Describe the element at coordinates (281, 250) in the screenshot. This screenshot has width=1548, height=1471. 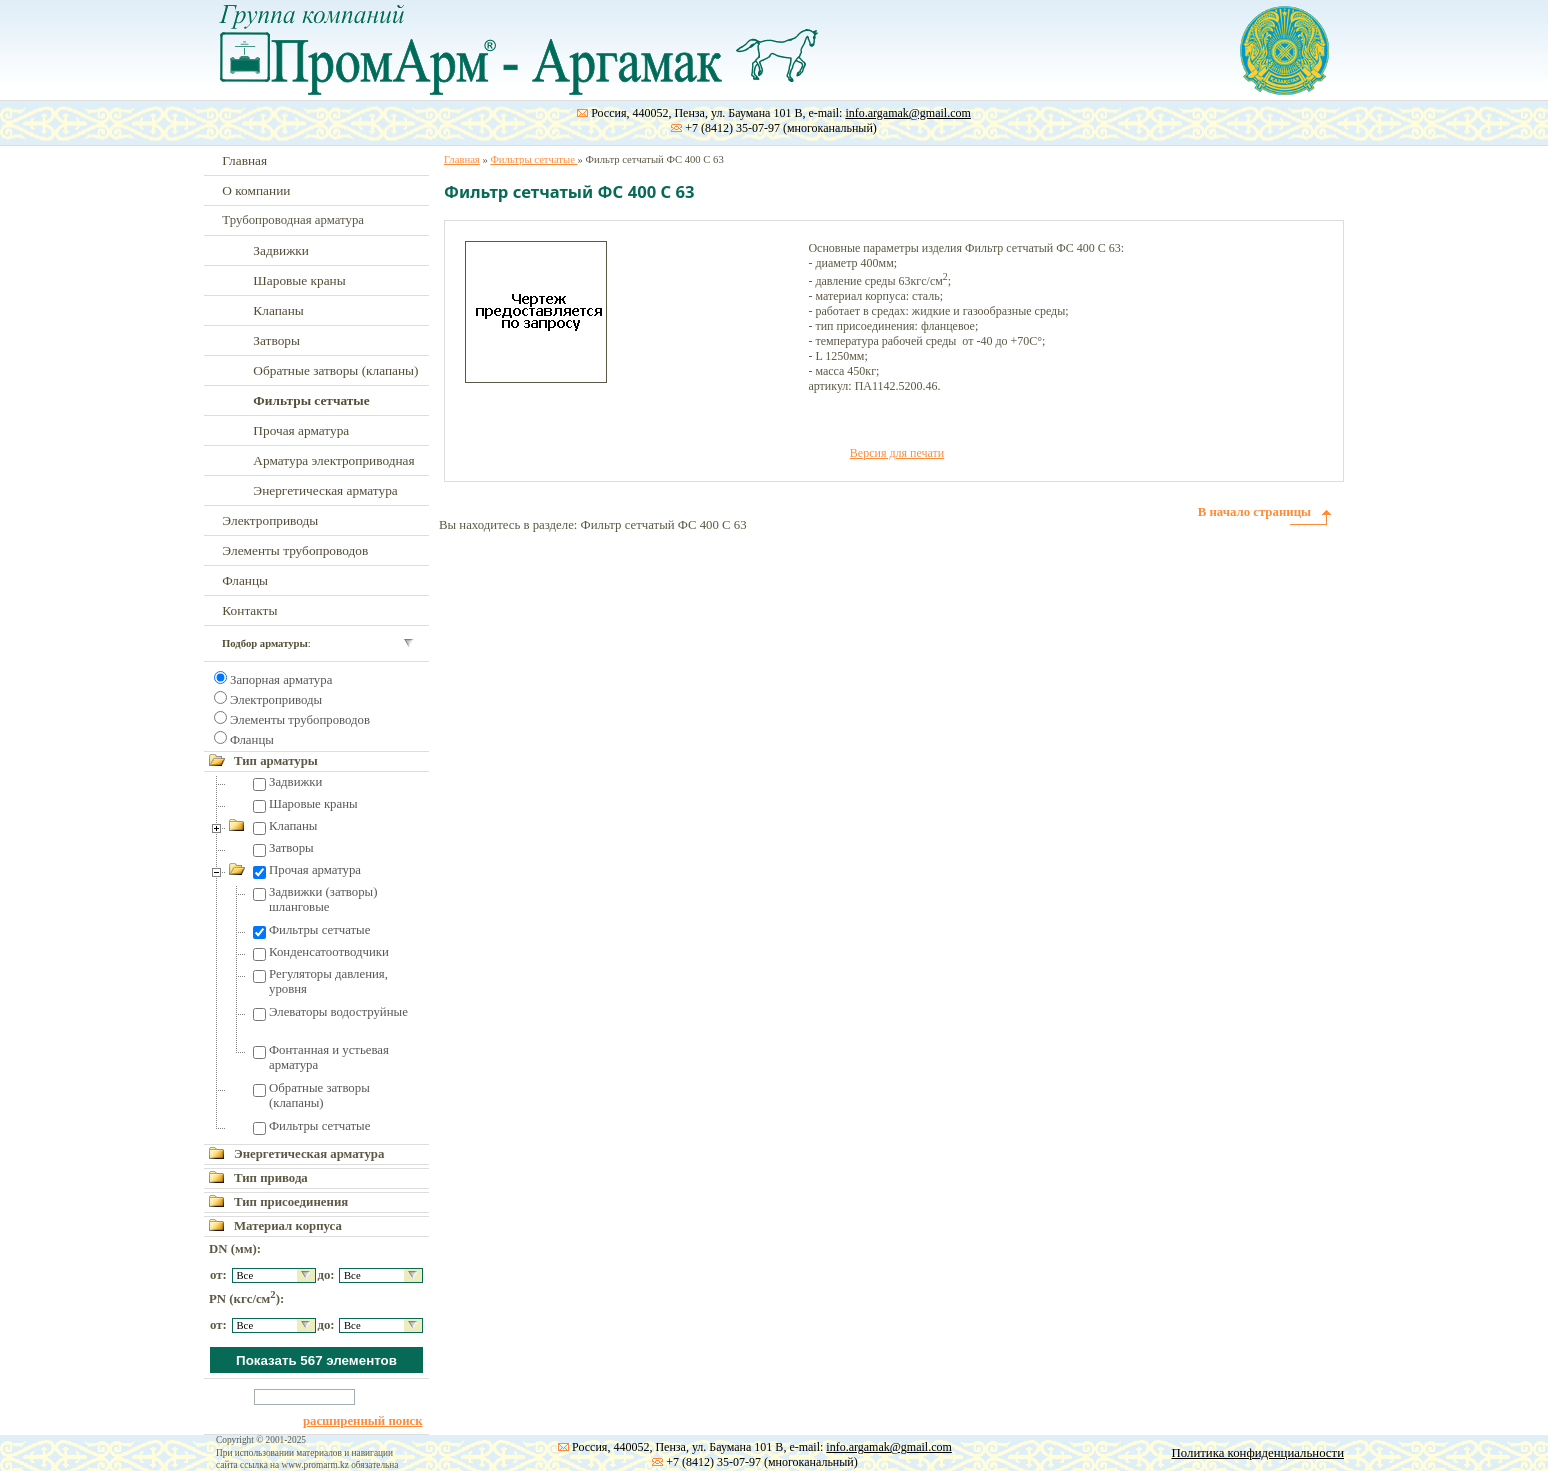
I see `Задвижки` at that location.